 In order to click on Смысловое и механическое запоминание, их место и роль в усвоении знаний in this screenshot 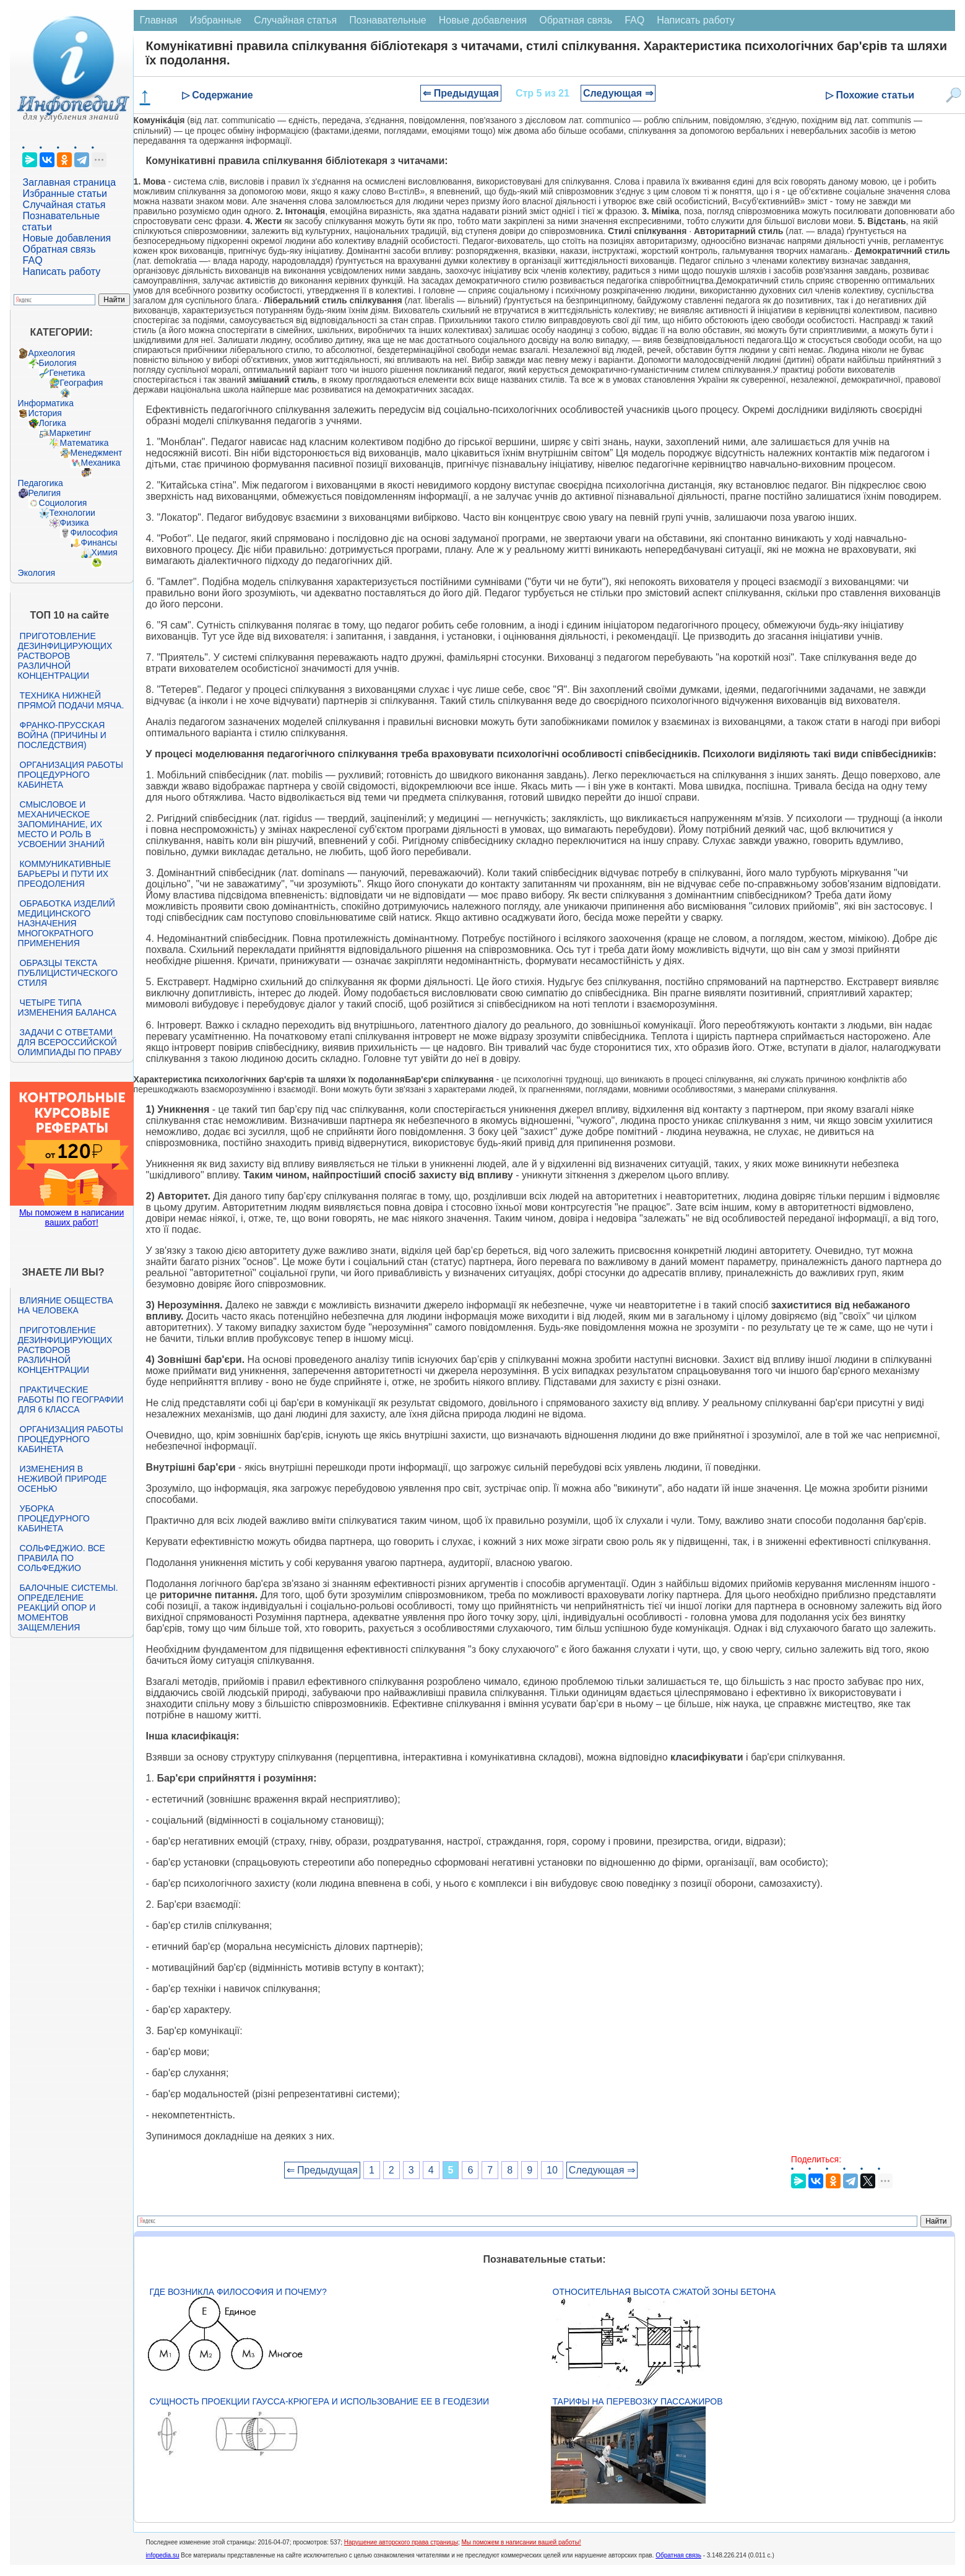, I will do `click(61, 824)`.